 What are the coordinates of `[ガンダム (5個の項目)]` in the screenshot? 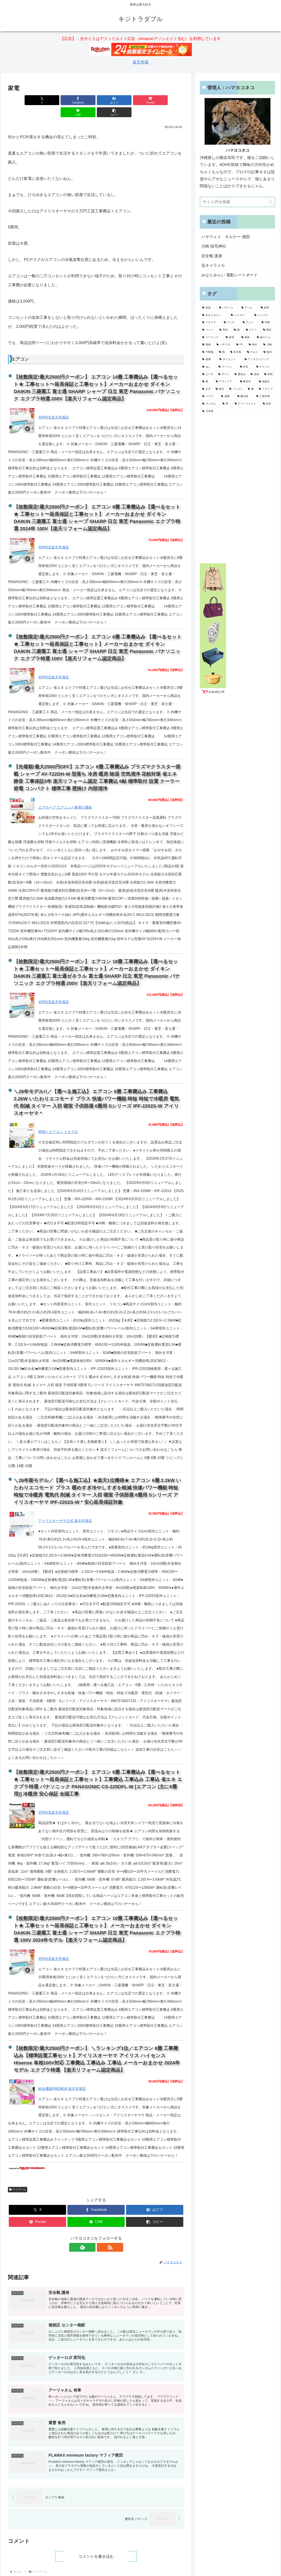 It's located at (210, 404).